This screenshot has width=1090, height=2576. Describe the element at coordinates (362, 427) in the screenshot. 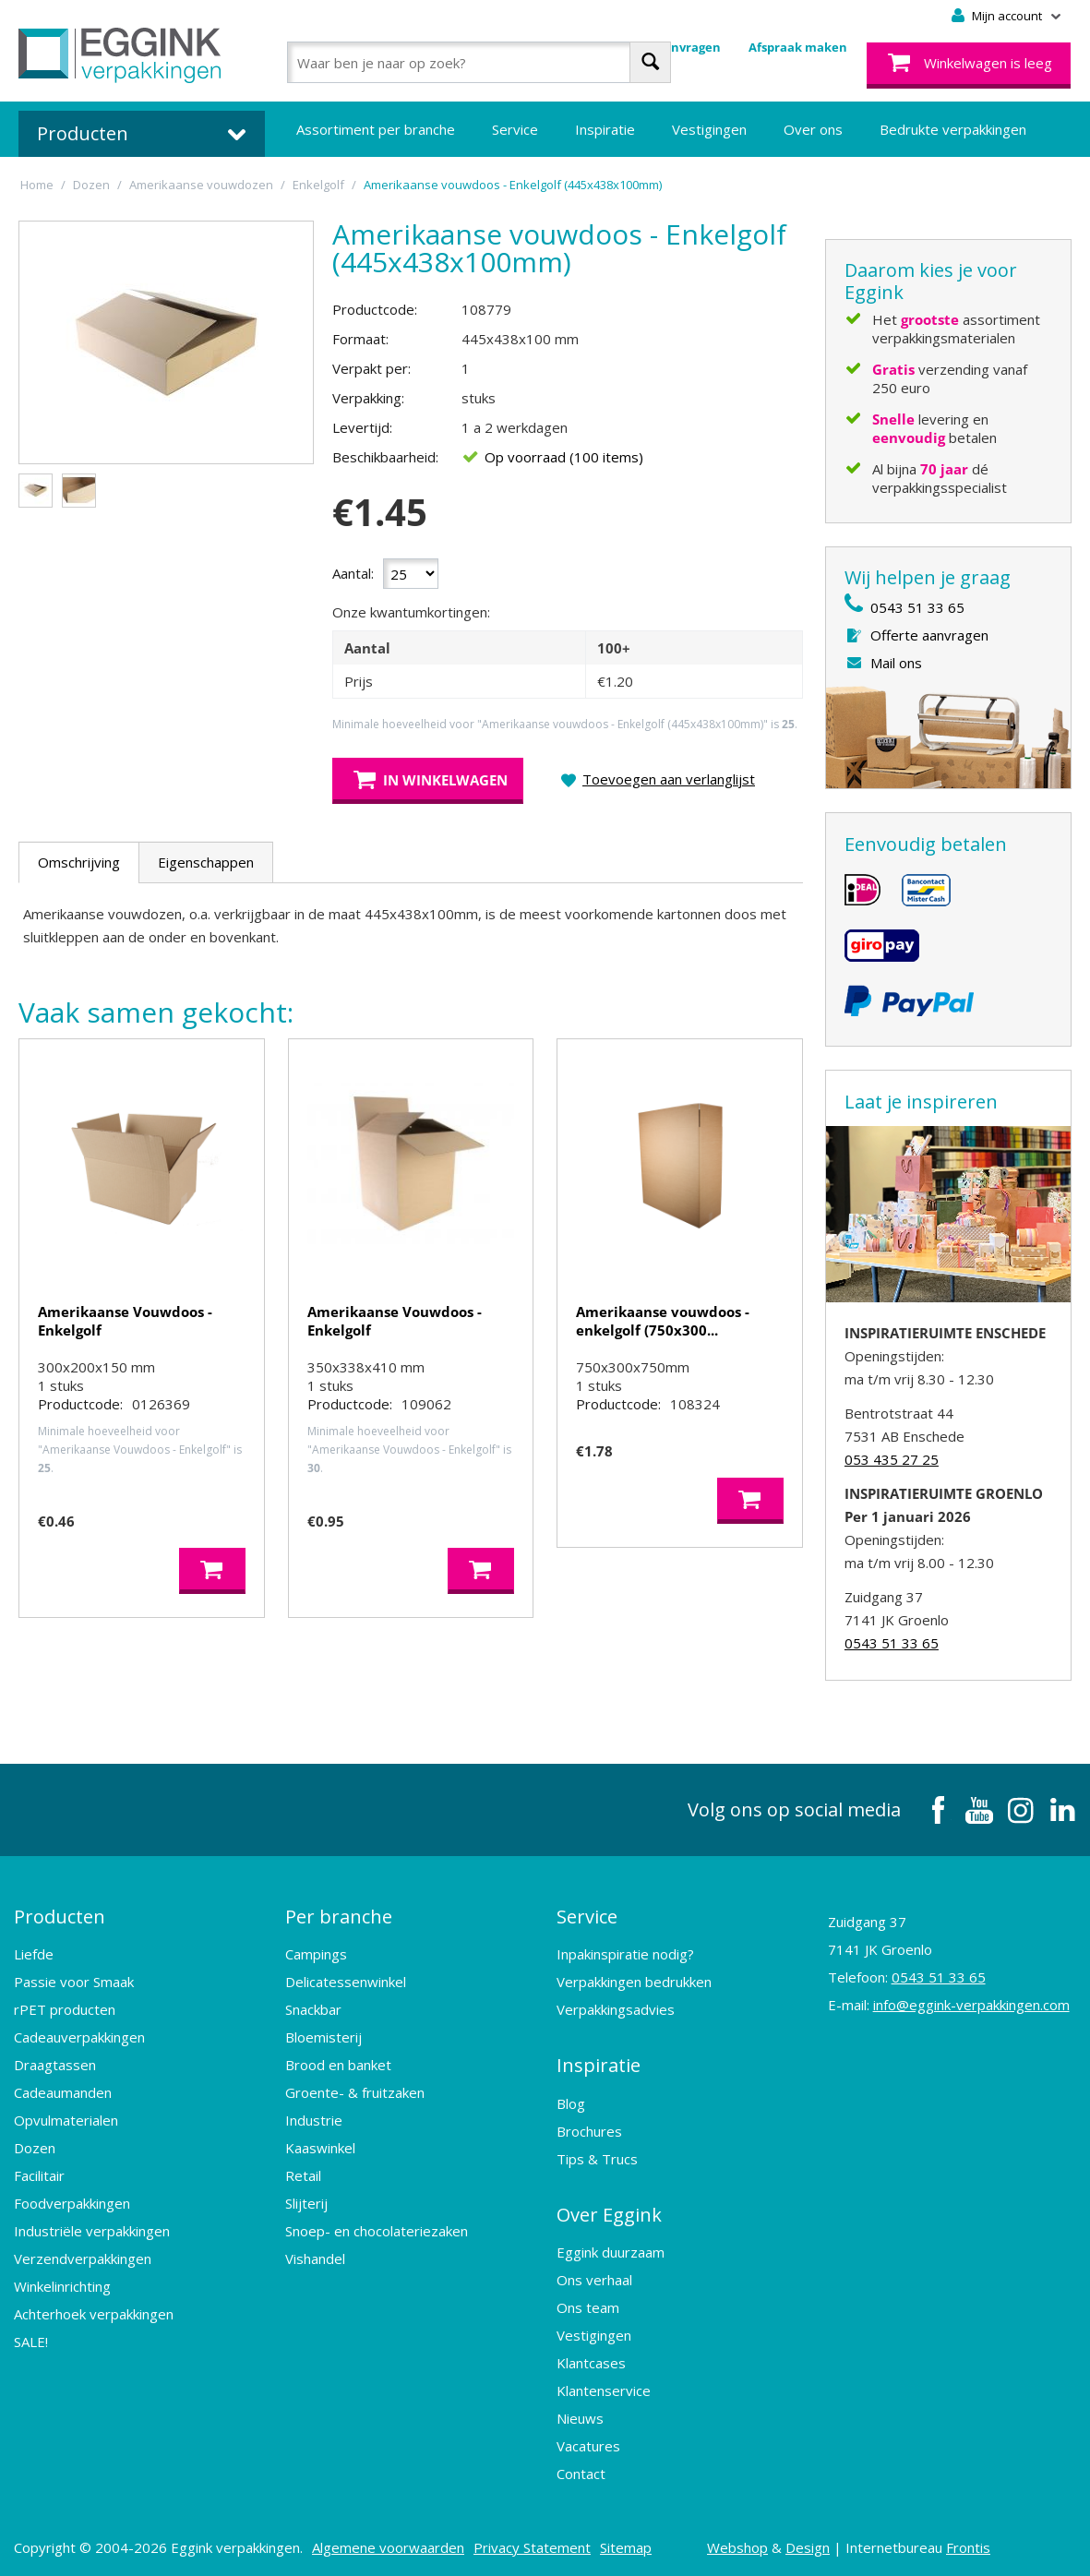

I see `Levertijd:` at that location.